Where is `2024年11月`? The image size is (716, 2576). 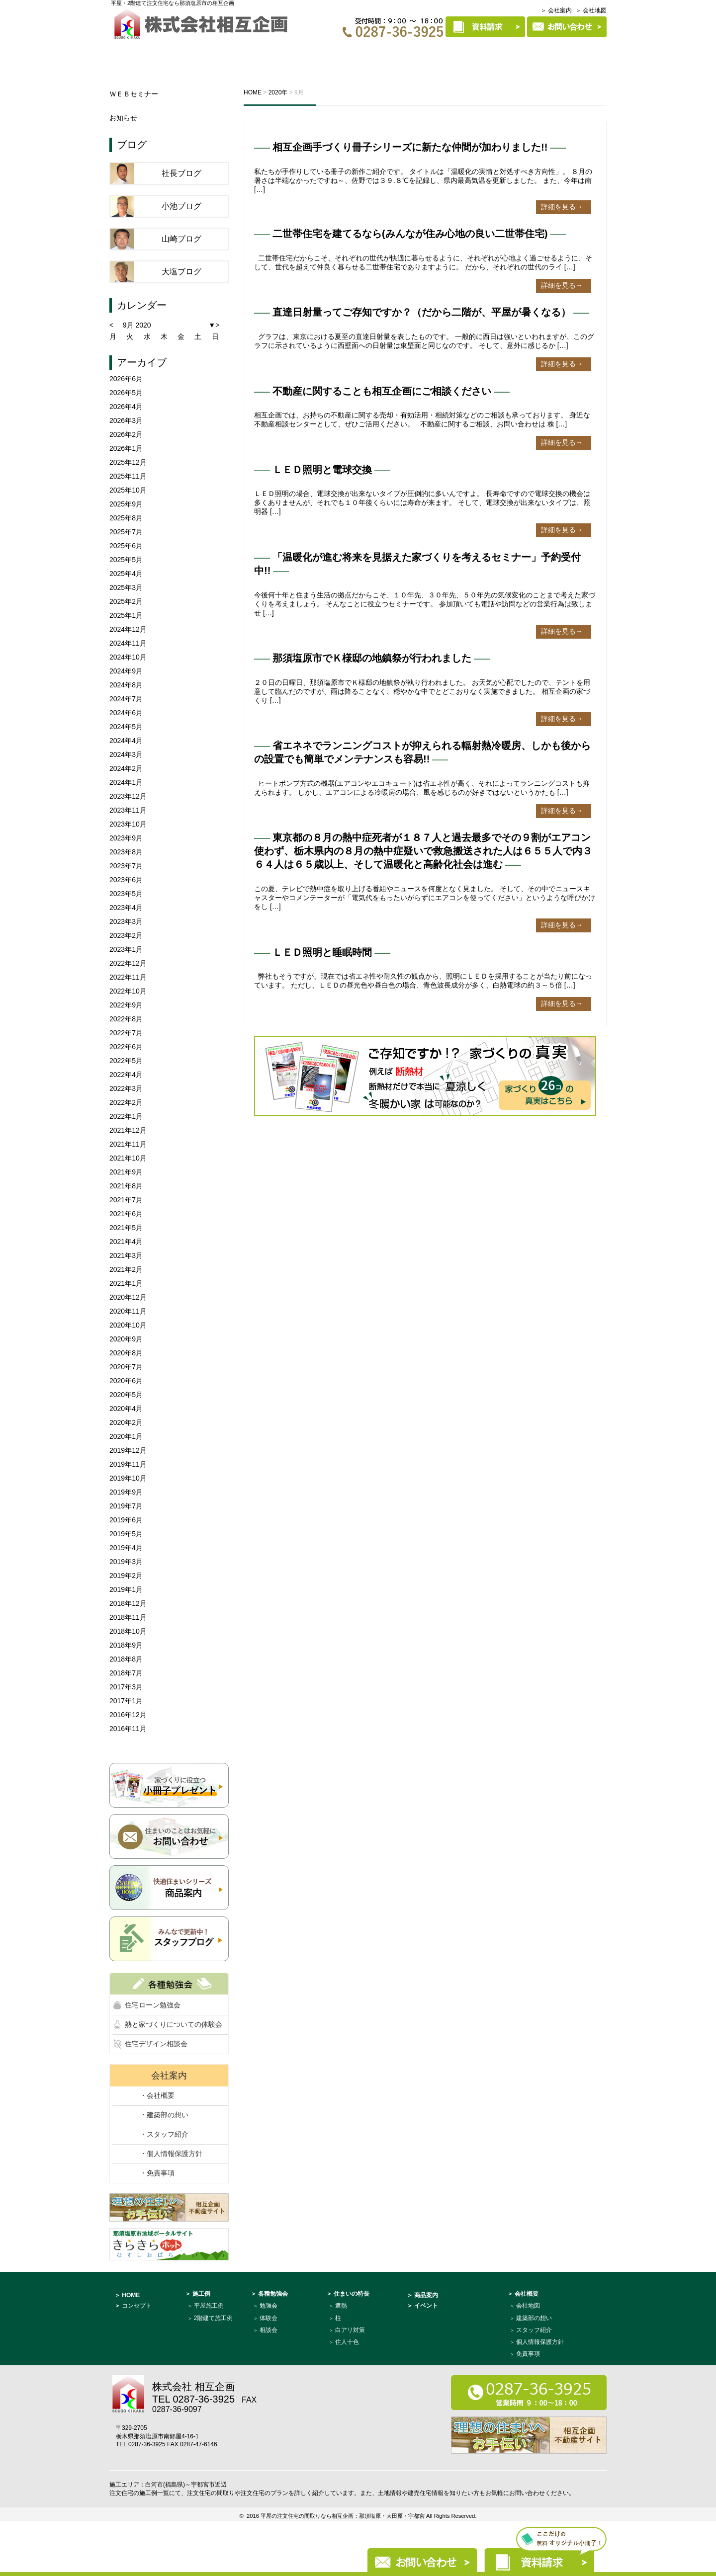
2024年11月 is located at coordinates (128, 643).